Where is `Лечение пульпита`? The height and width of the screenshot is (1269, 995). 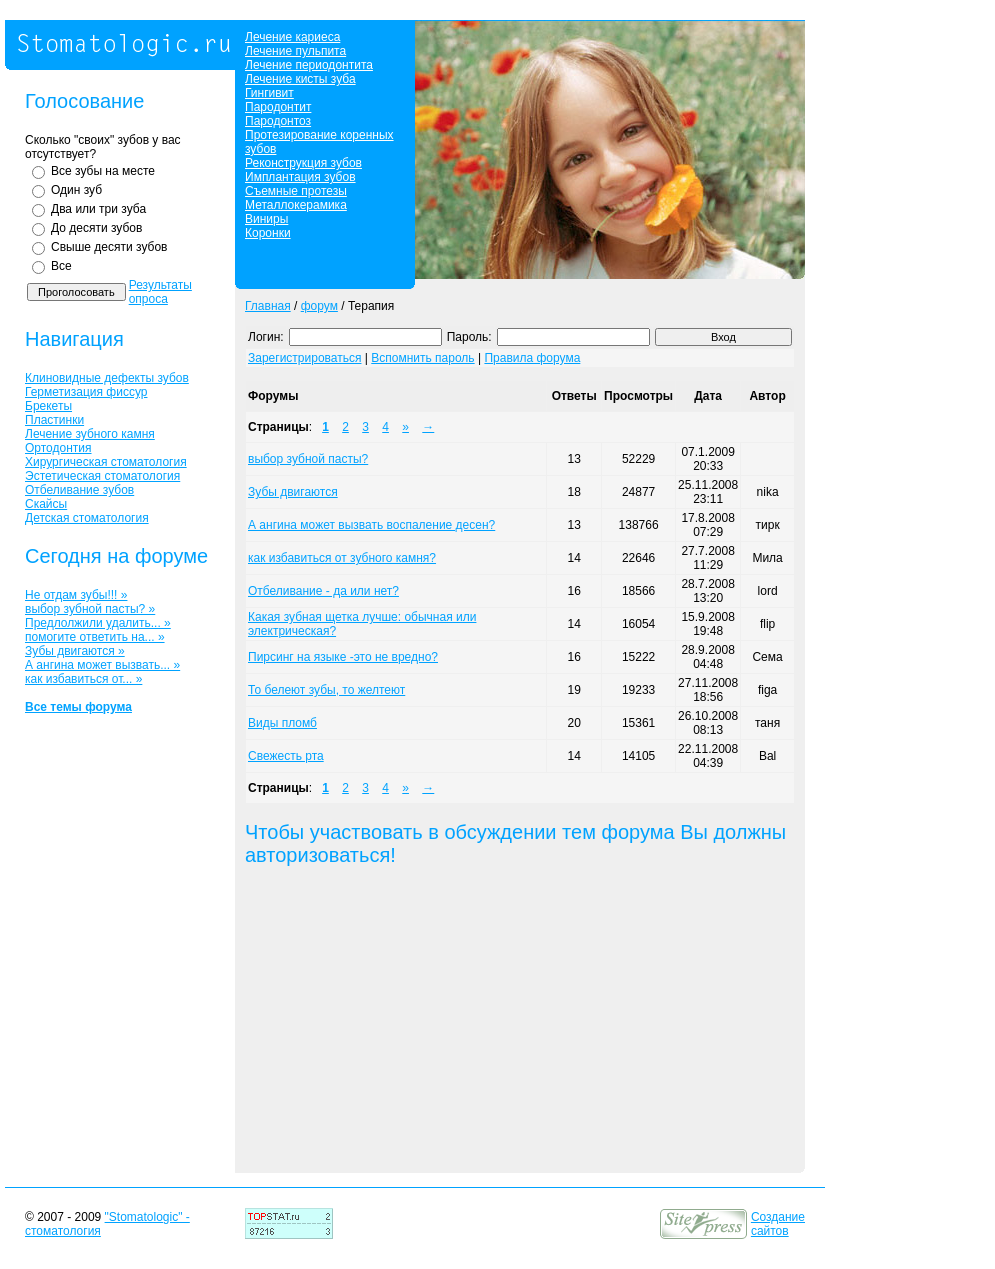 Лечение пульпита is located at coordinates (295, 51).